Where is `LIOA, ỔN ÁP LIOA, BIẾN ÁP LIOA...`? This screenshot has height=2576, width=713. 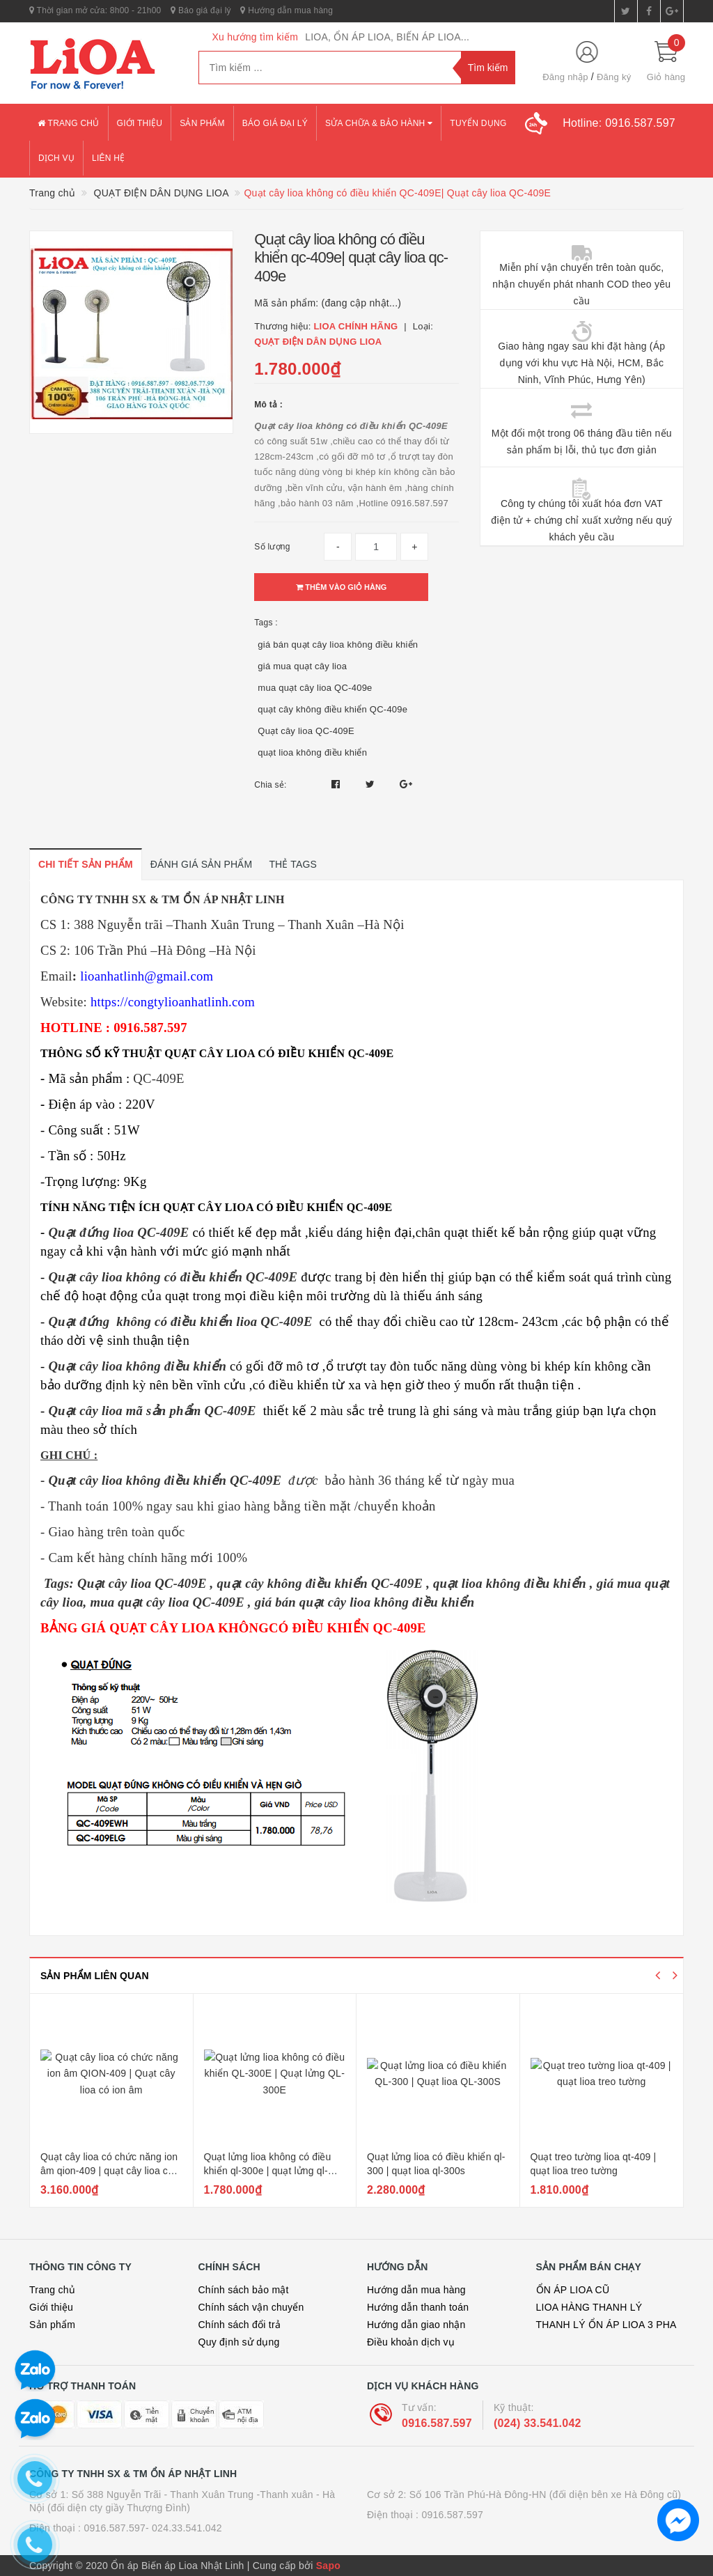
LIOA, ỔN ÁP LIOA, BIẾN ÁP LIOA... is located at coordinates (387, 36).